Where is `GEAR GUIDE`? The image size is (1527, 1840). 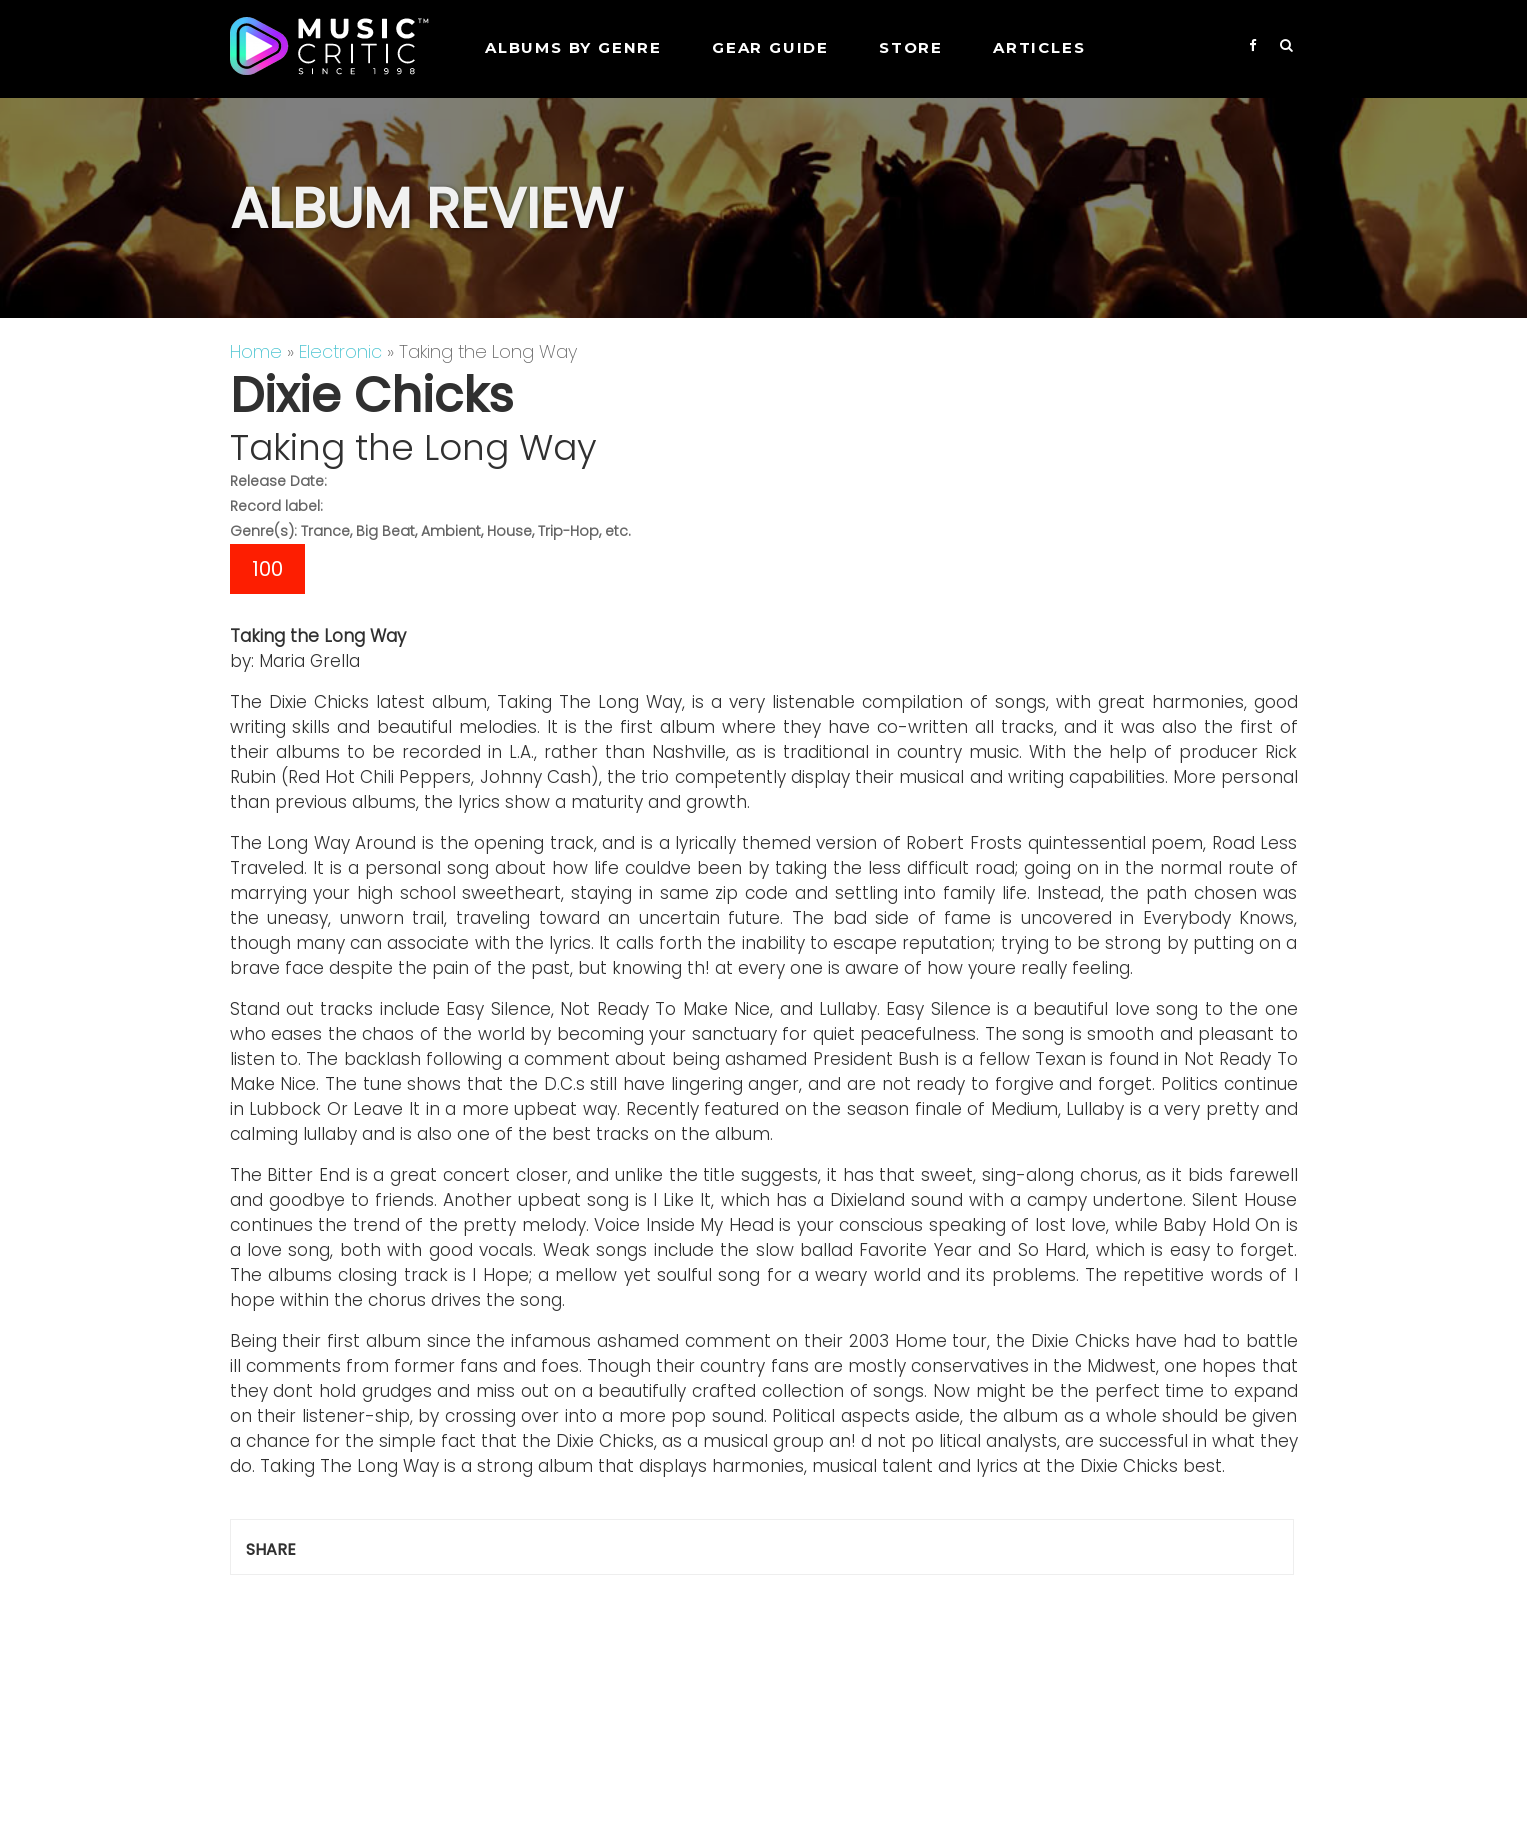 GEAR GUIDE is located at coordinates (770, 47).